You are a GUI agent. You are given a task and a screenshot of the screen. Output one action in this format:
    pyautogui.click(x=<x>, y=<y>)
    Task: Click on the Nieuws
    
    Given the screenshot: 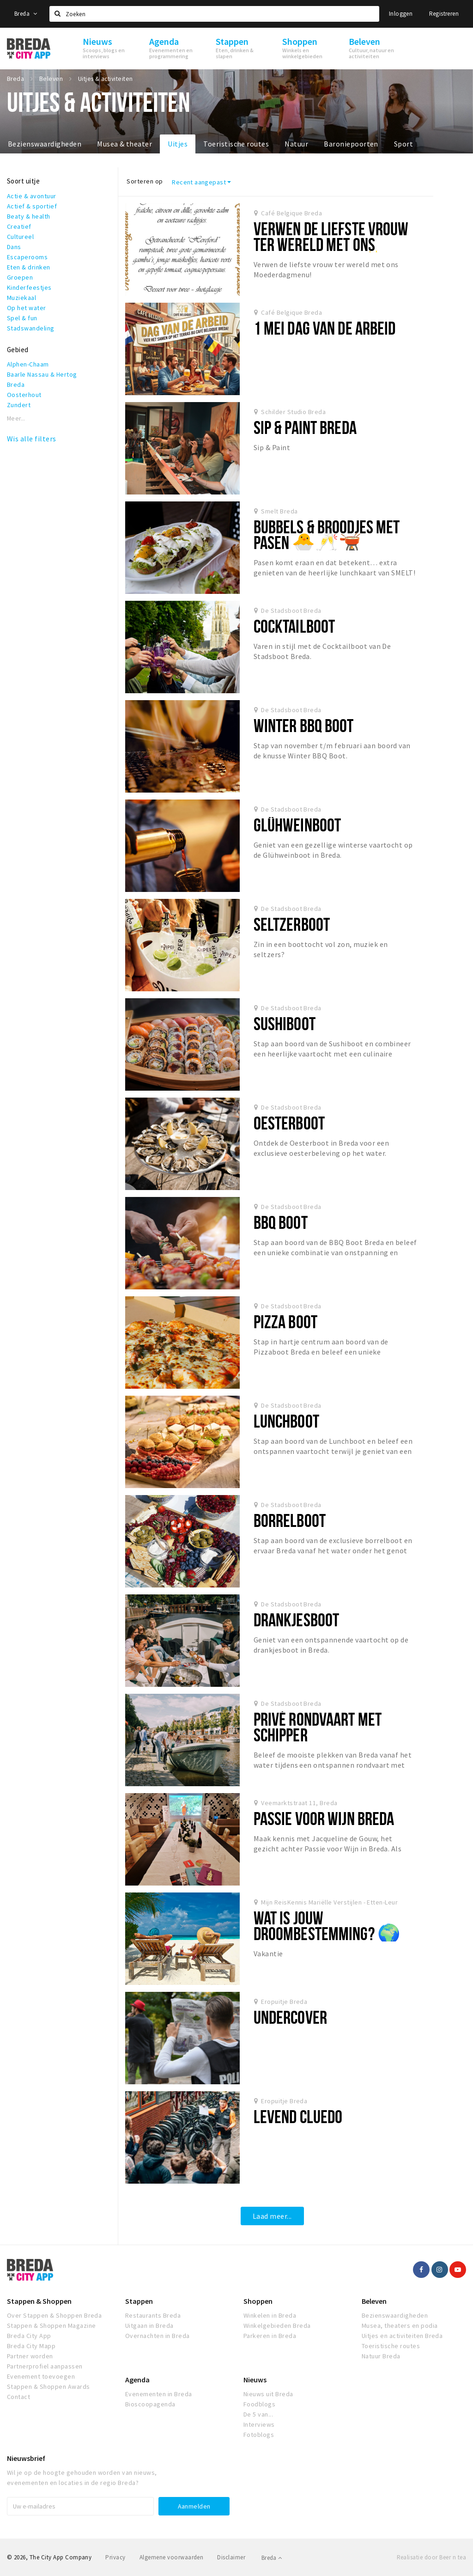 What is the action you would take?
    pyautogui.click(x=255, y=2379)
    